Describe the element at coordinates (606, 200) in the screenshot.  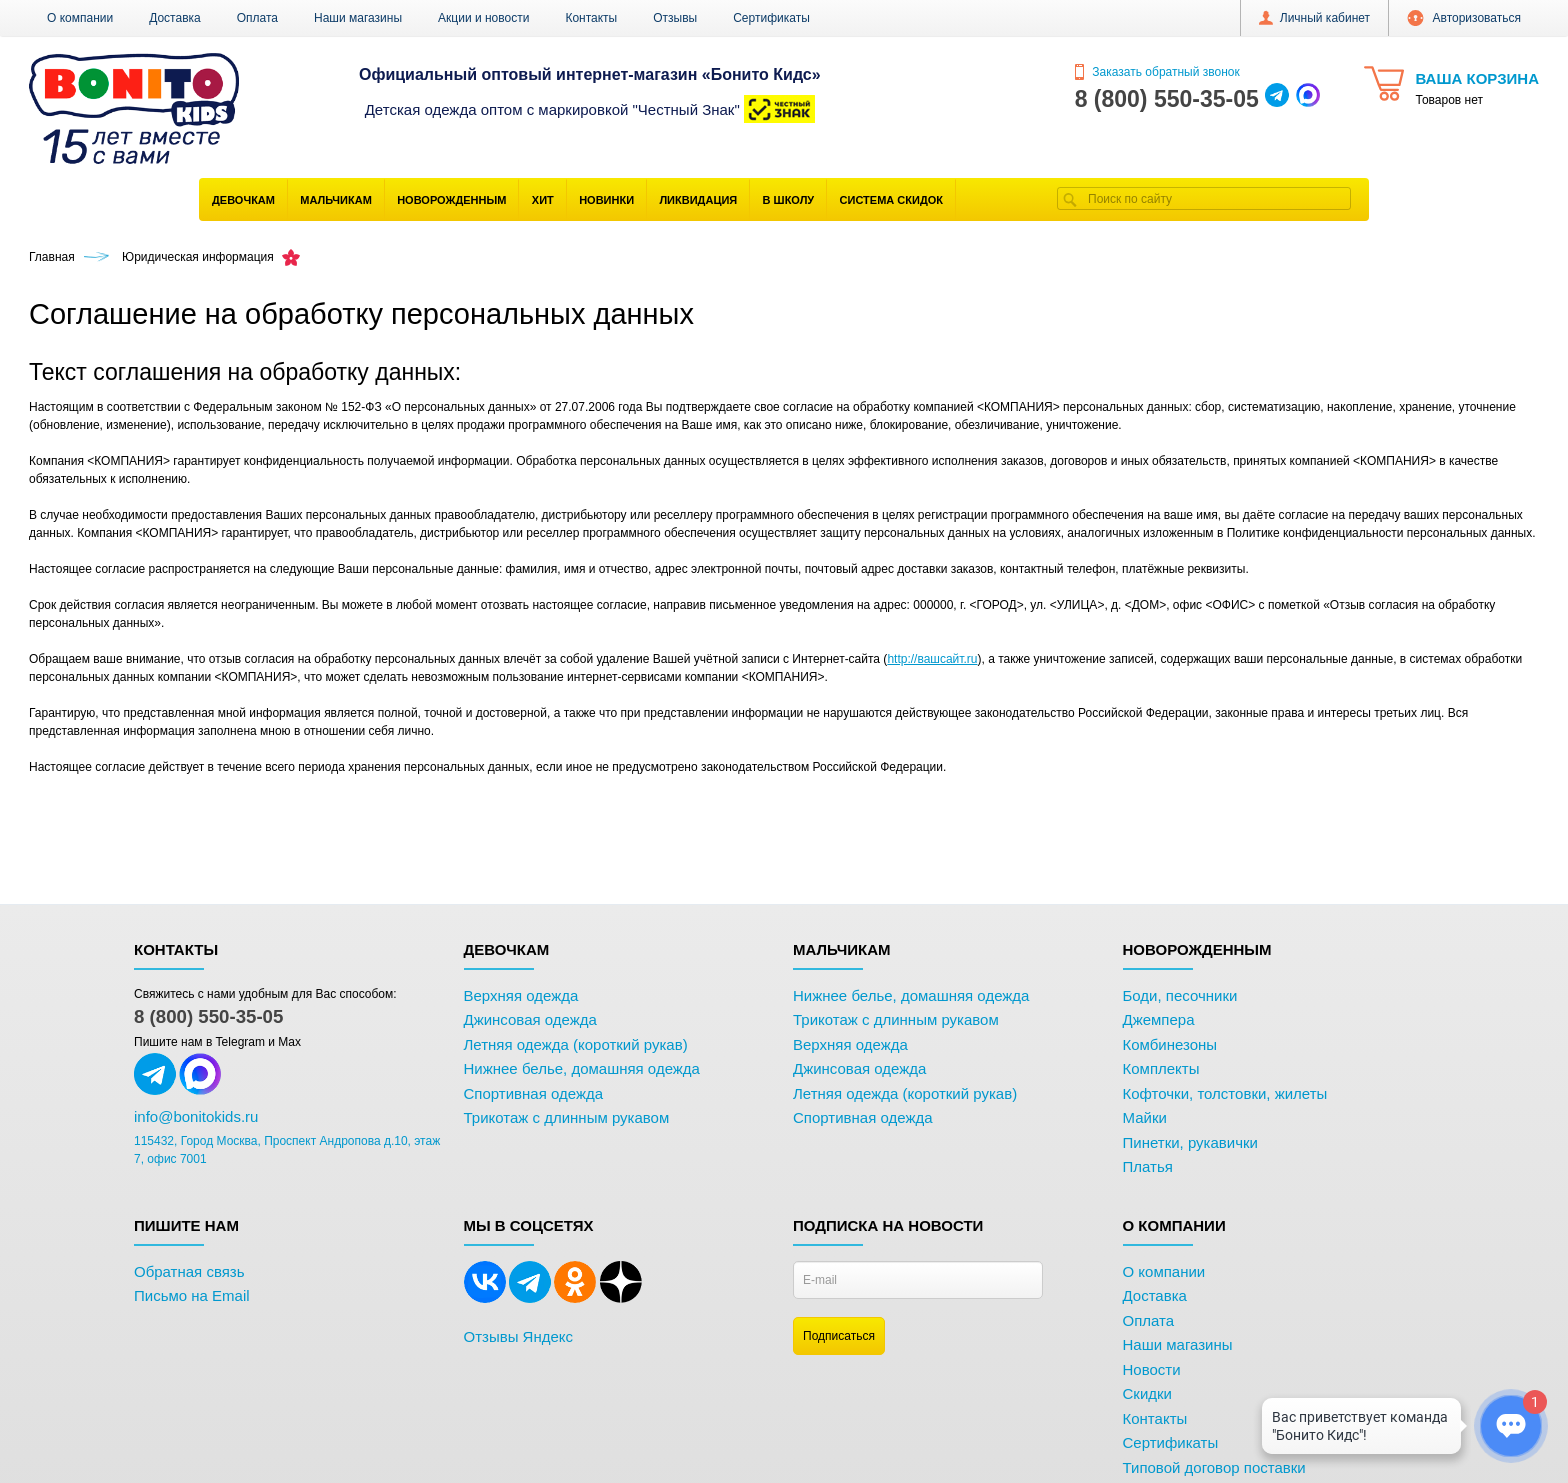
I see `Новинки` at that location.